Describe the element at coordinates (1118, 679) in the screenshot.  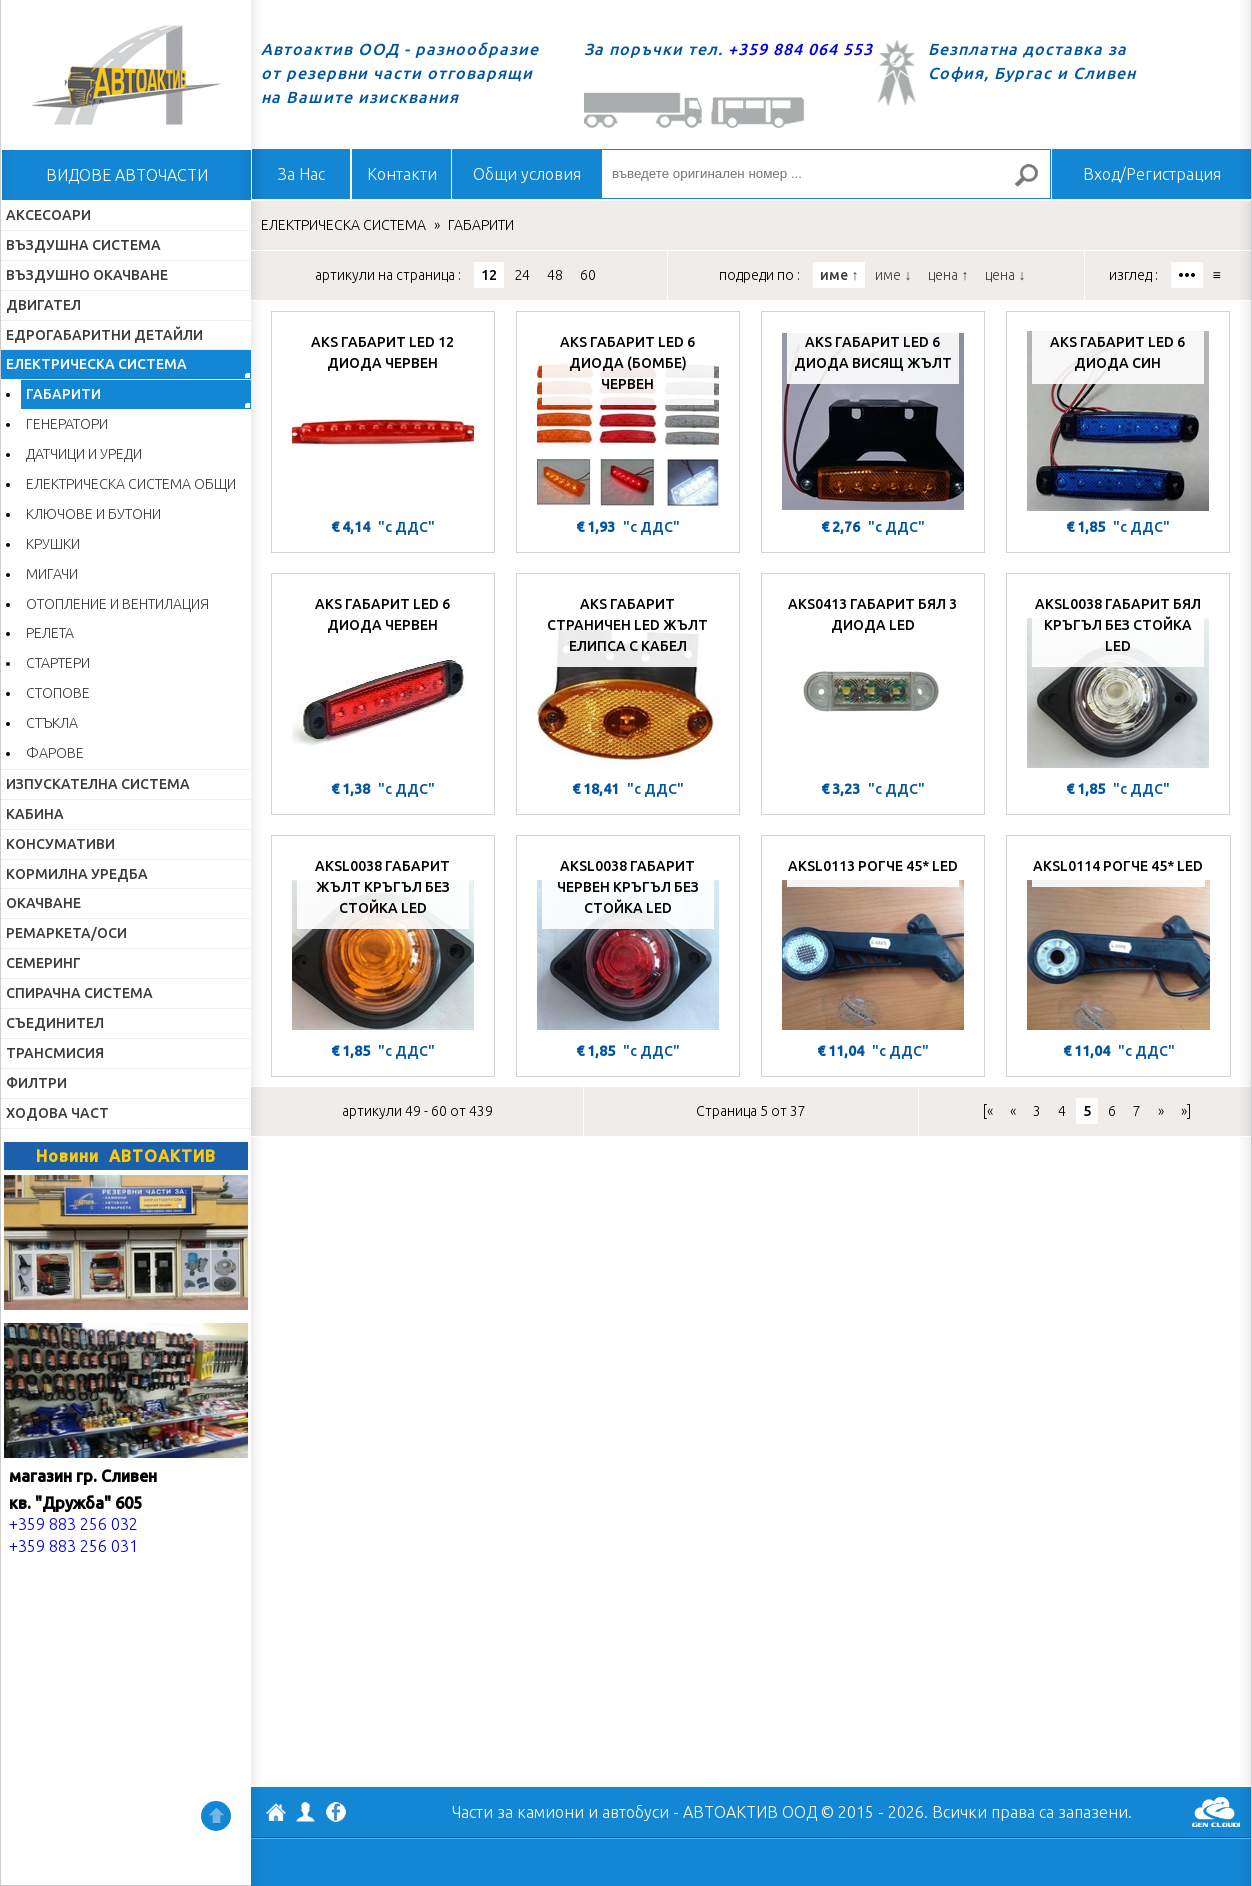
I see `[AKSL0038 ГАБАРИТ БЯЛ КРЪГЪЛ БЕЗ СТОЙКА LED]` at that location.